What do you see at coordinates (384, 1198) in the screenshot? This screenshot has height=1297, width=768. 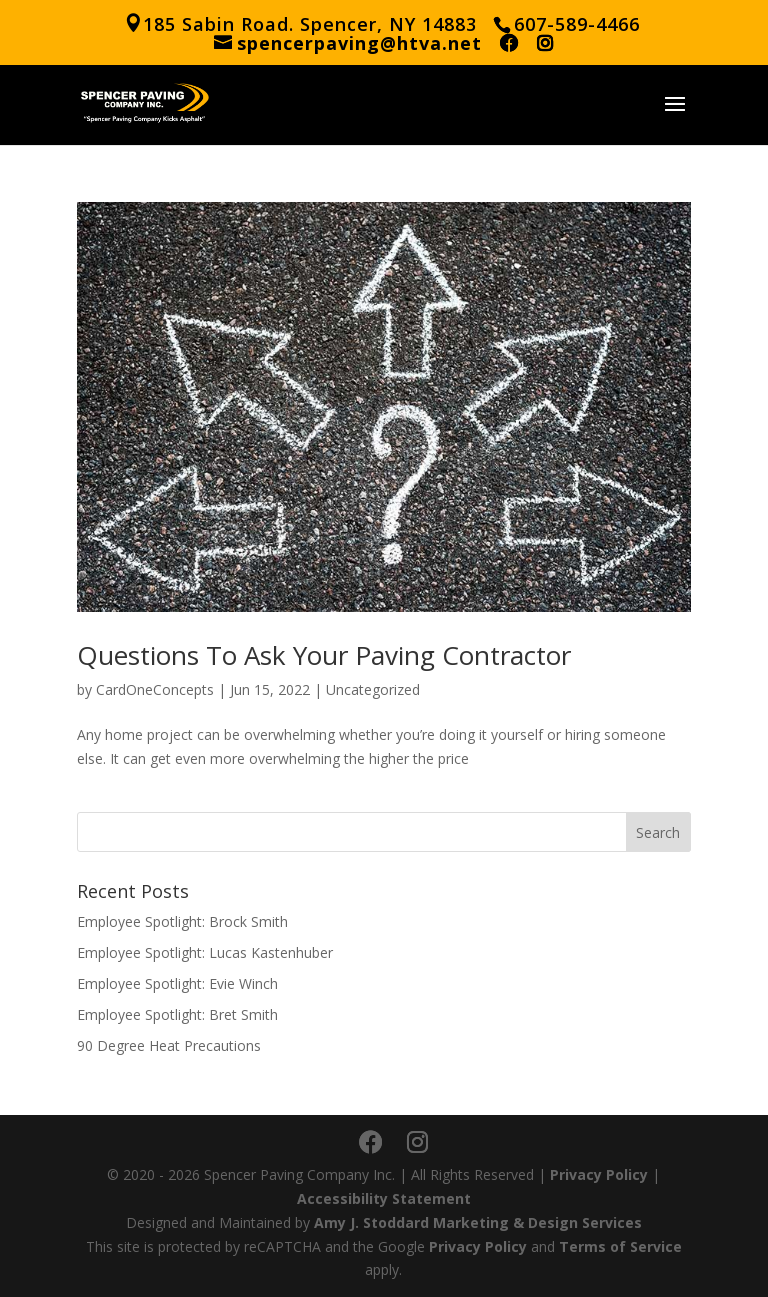 I see `Accessibility Statement` at bounding box center [384, 1198].